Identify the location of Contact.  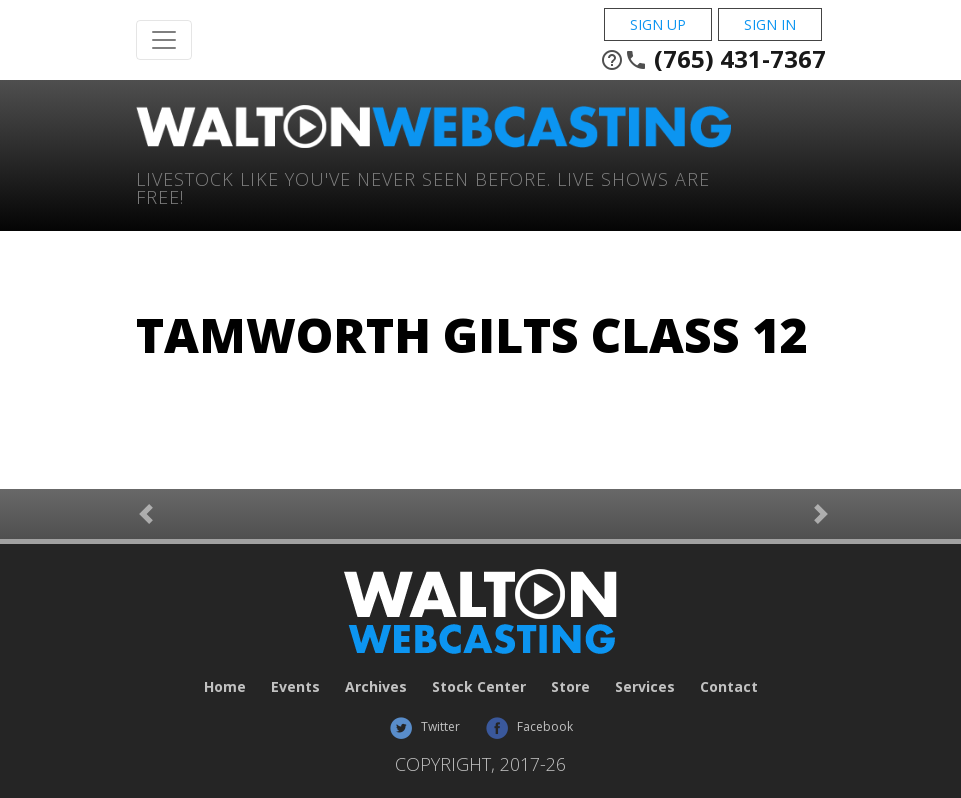
(729, 686).